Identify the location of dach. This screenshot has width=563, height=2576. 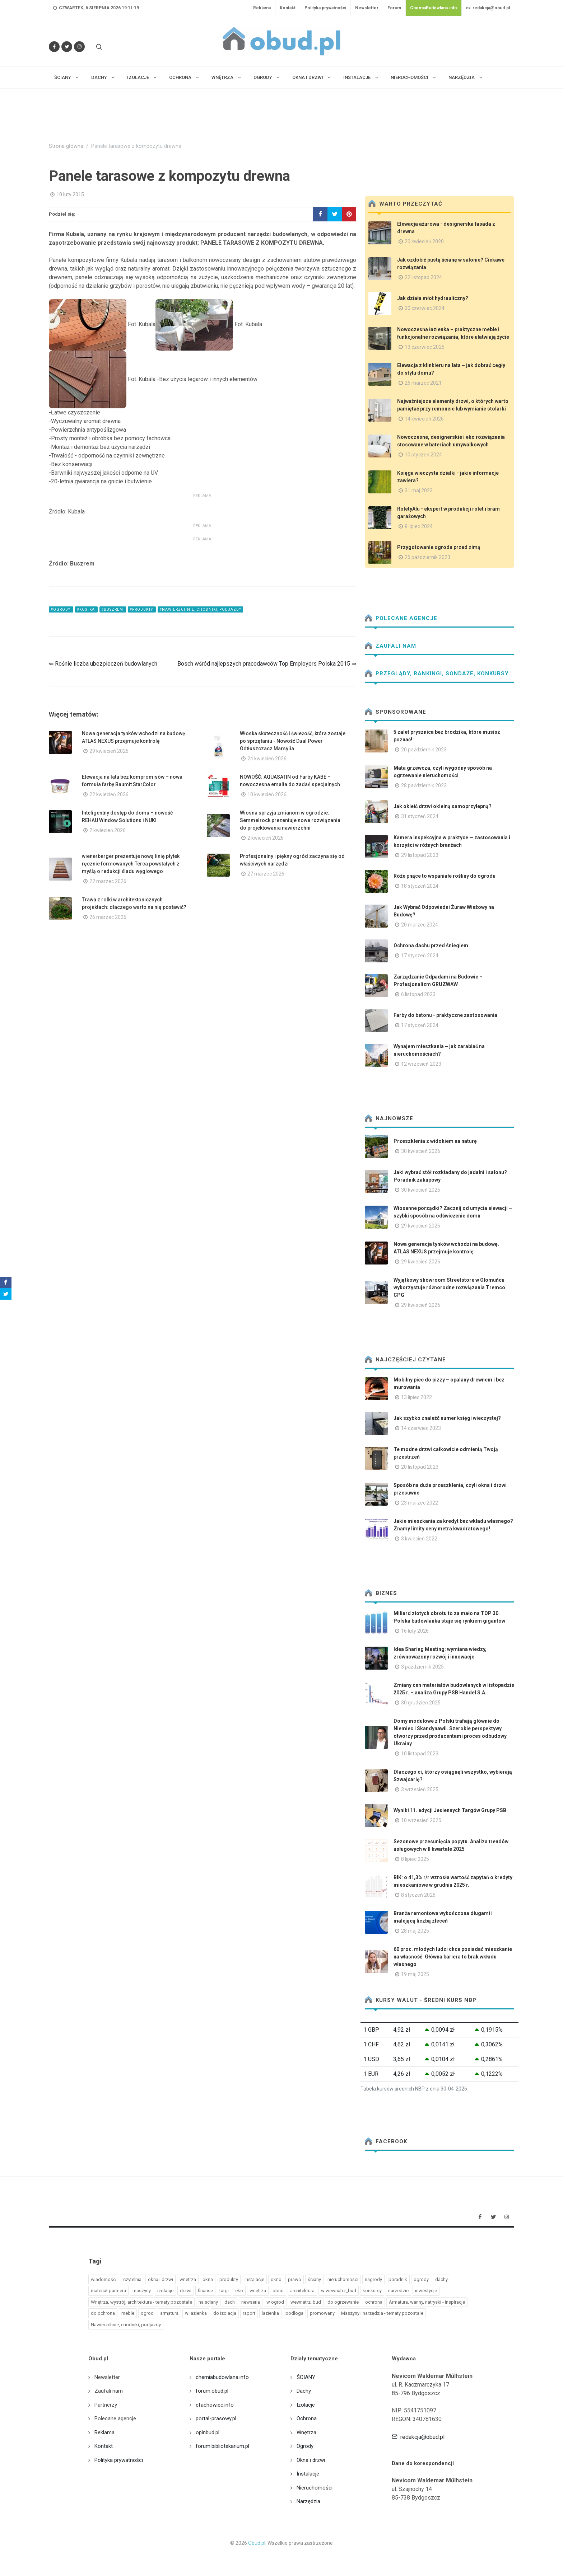
(229, 2302).